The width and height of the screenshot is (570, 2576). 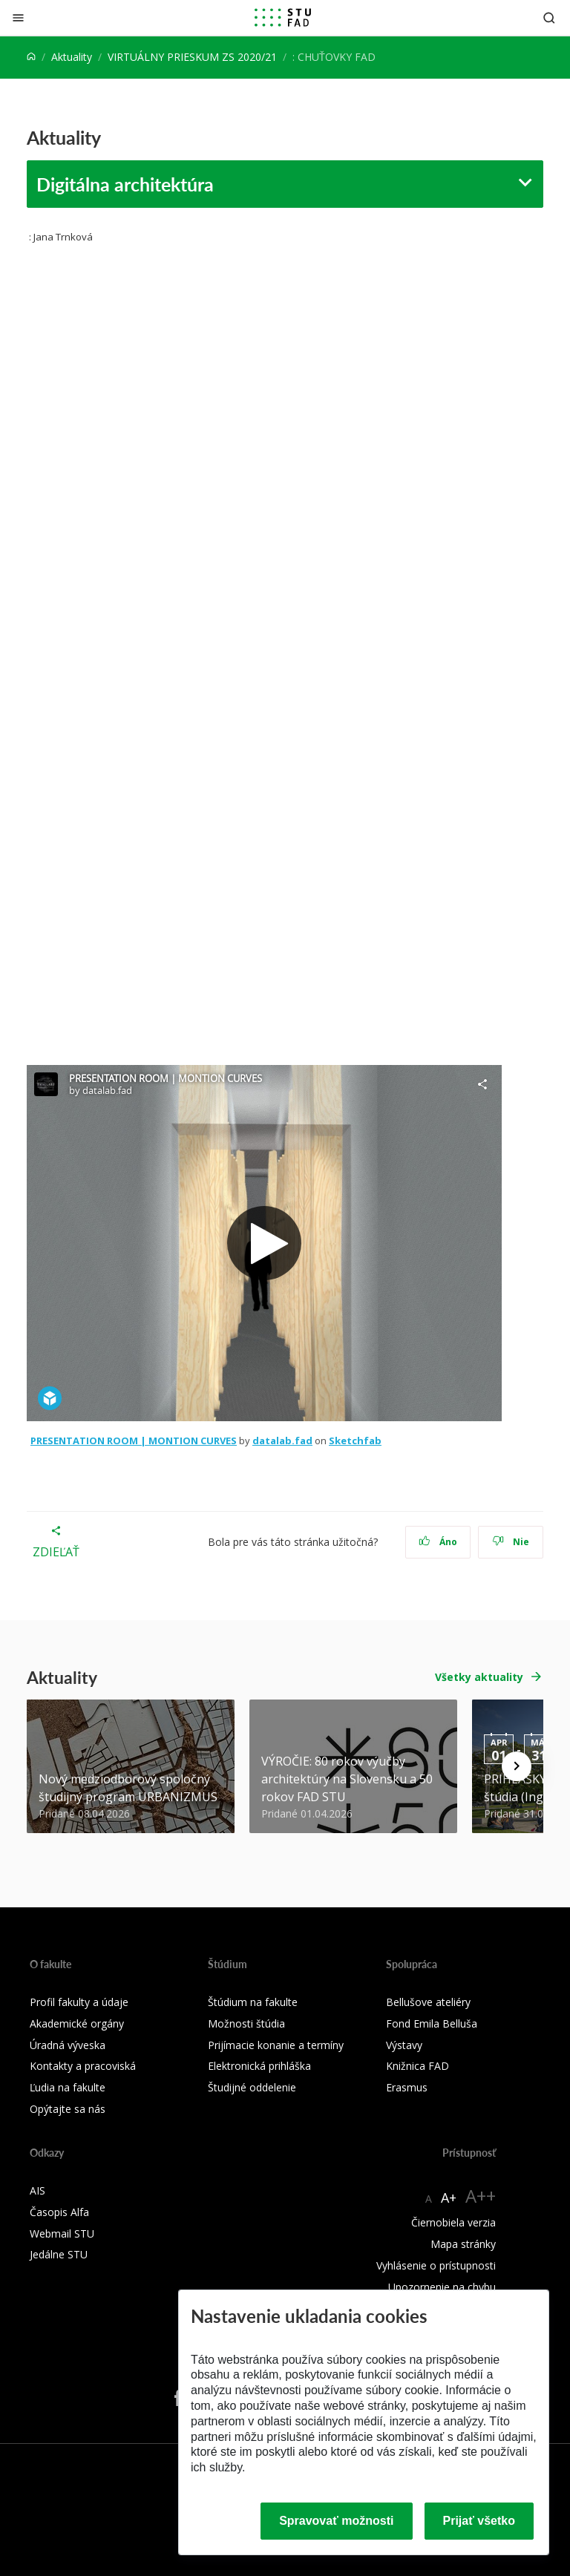 What do you see at coordinates (448, 2197) in the screenshot?
I see `A+` at bounding box center [448, 2197].